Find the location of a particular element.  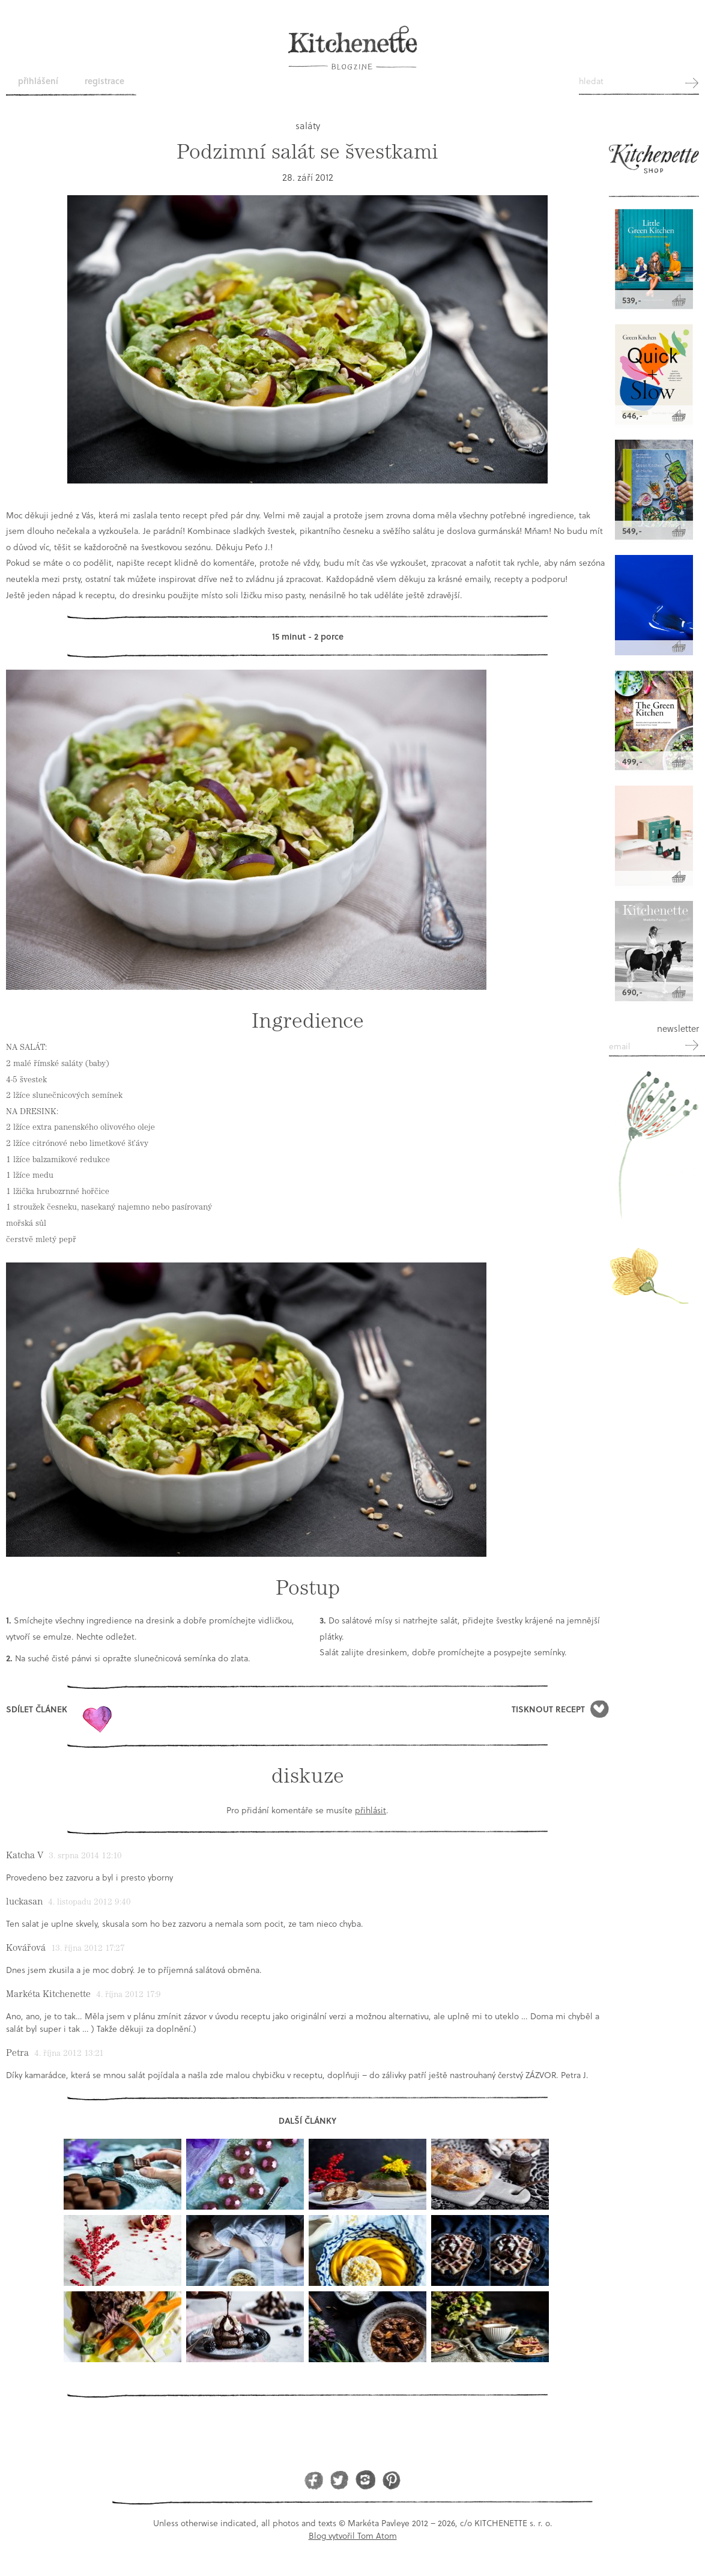

Pinterest is located at coordinates (391, 2480).